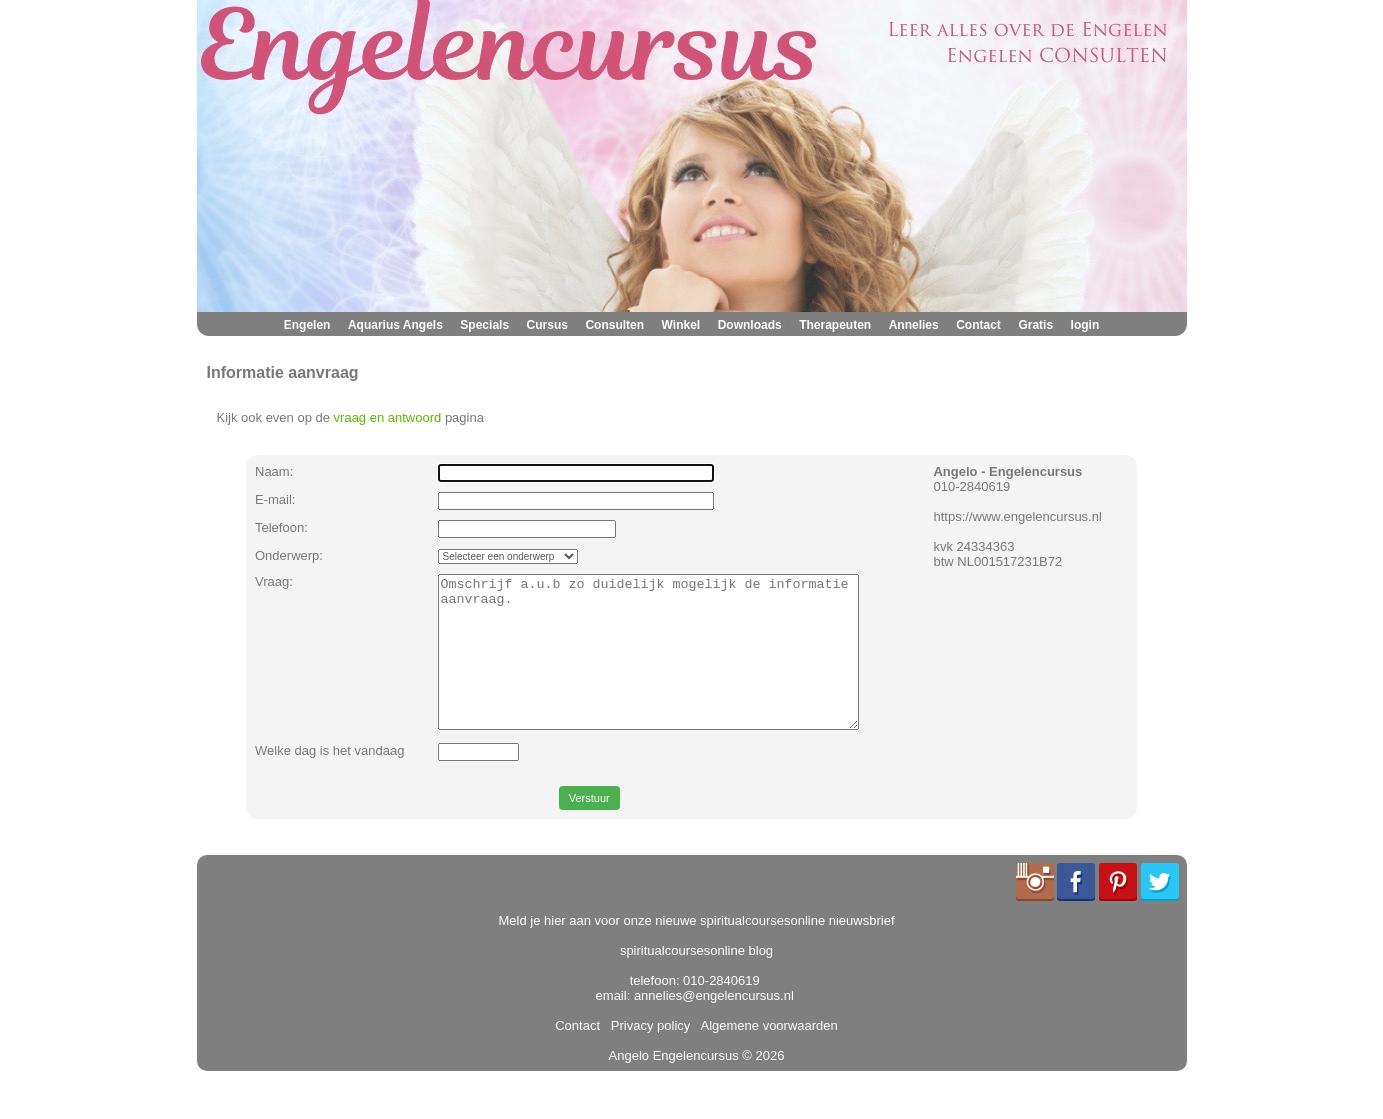 This screenshot has height=1119, width=1383. Describe the element at coordinates (697, 950) in the screenshot. I see `Meld je hier aan voor onze nieuwe spiritualcoursesonline nieuwsbrief` at that location.